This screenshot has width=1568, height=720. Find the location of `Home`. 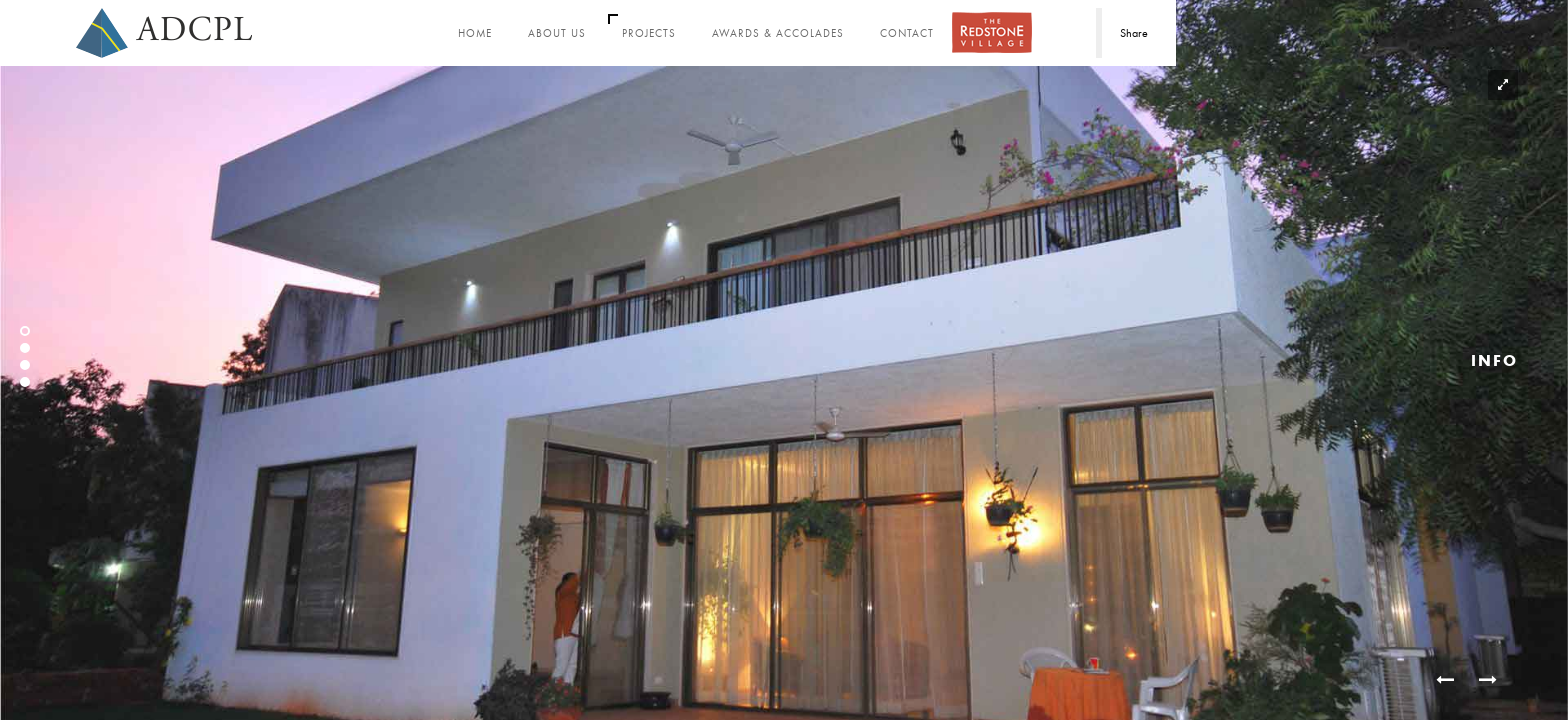

Home is located at coordinates (475, 33).